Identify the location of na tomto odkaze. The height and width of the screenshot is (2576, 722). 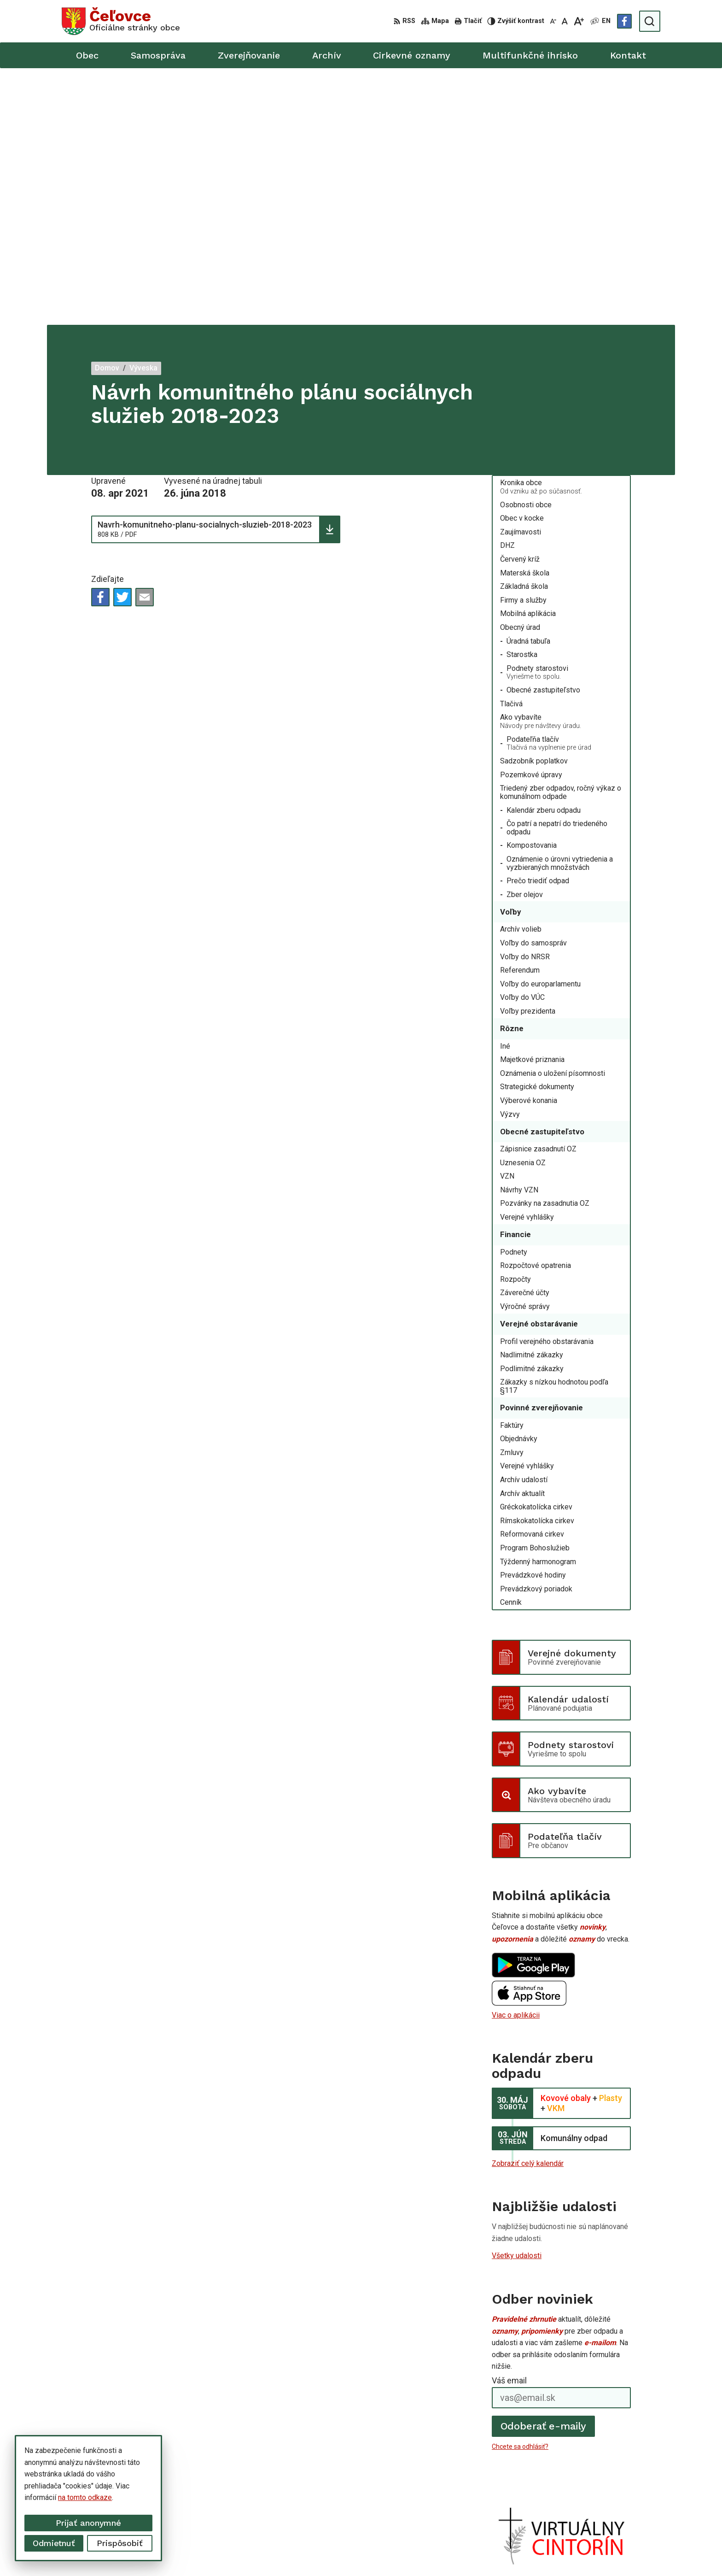
(85, 2497).